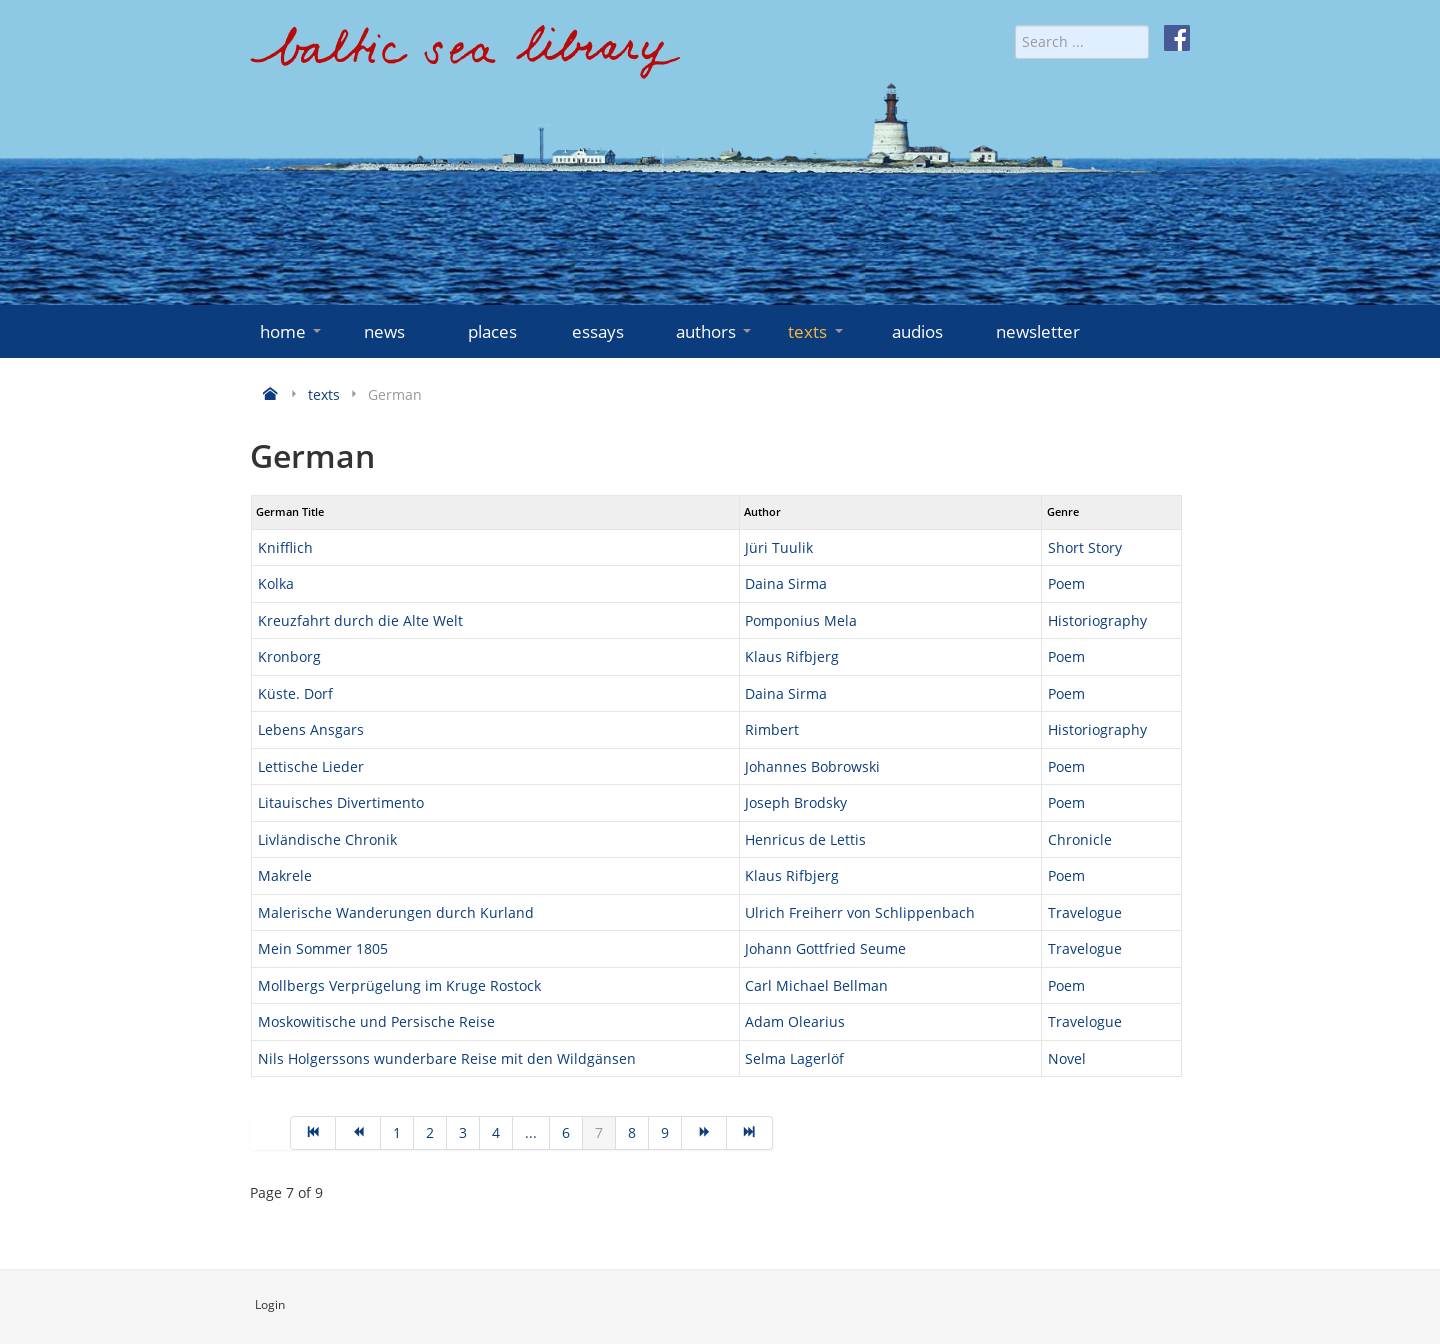  What do you see at coordinates (1038, 331) in the screenshot?
I see `newsletter` at bounding box center [1038, 331].